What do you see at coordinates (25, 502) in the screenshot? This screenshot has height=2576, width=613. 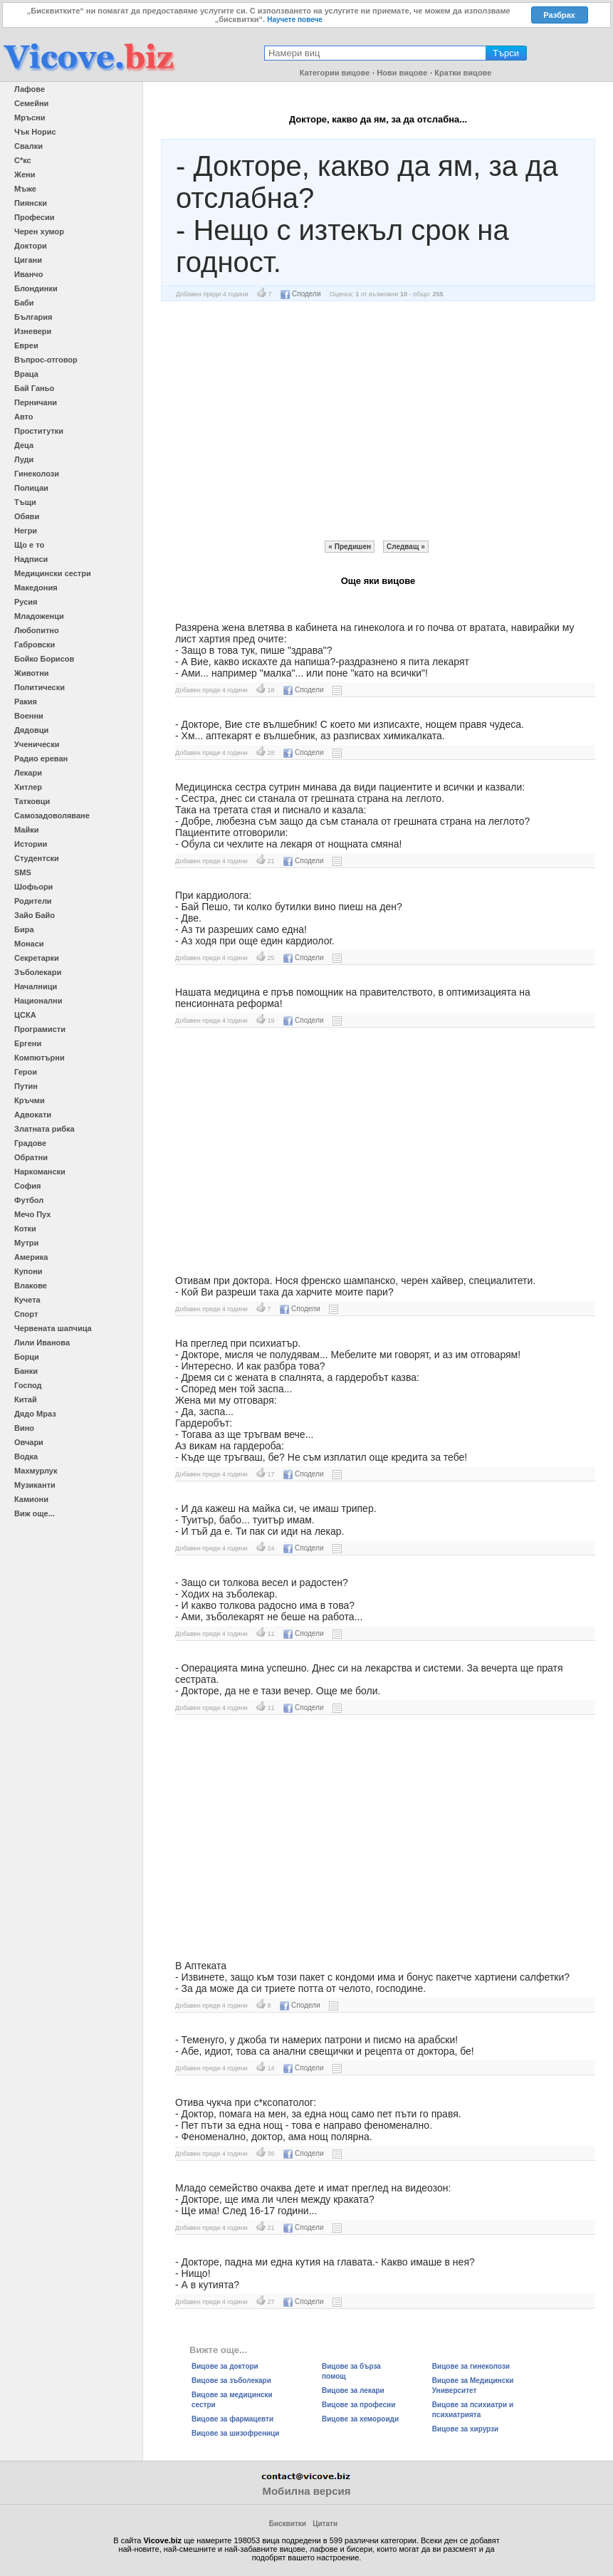 I see `Тъщи` at bounding box center [25, 502].